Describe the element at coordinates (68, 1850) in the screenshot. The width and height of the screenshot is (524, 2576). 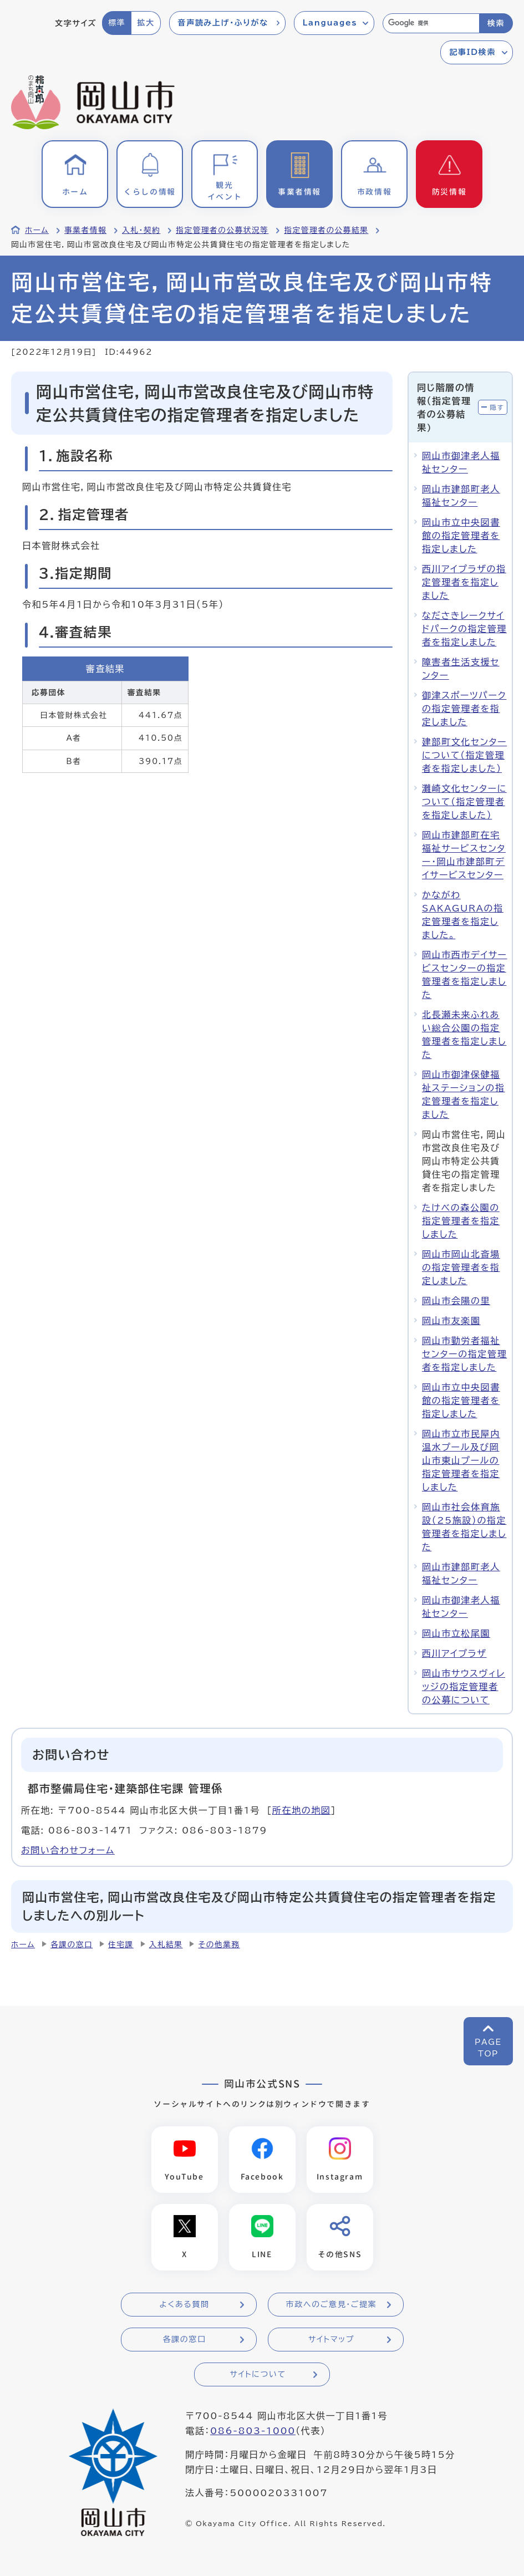
I see `お問い合わせフォーム` at that location.